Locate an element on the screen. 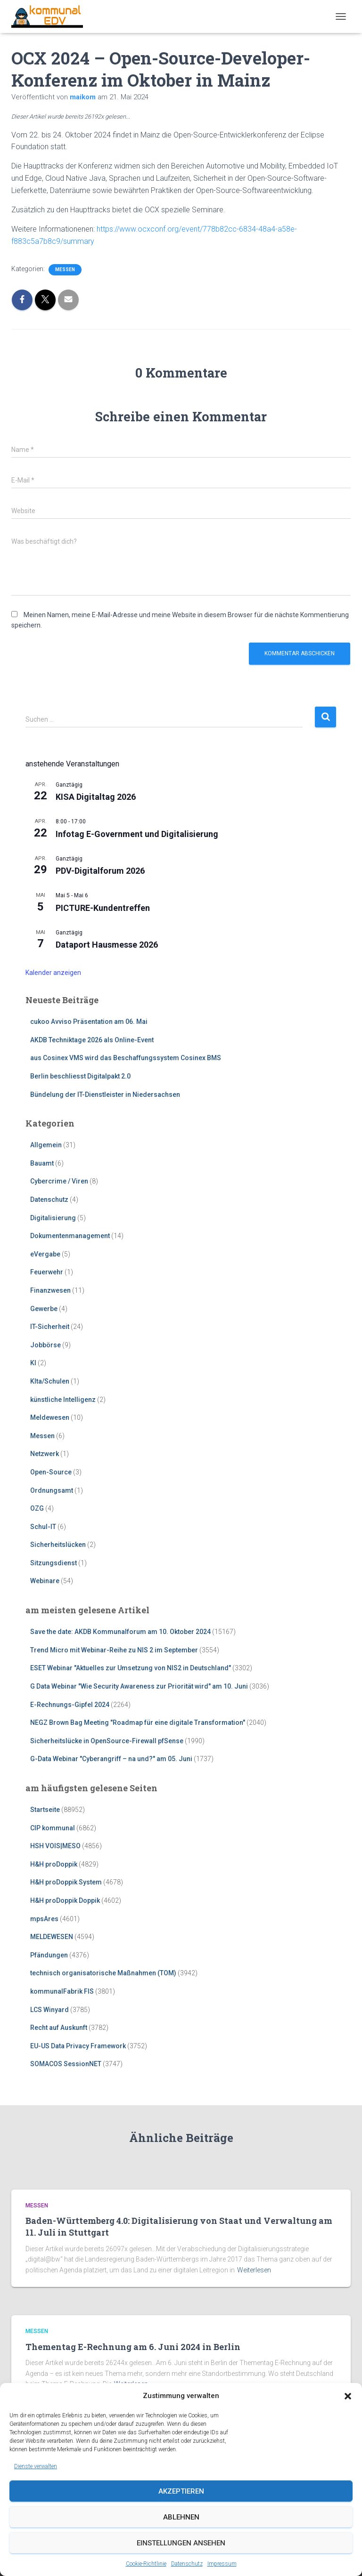 This screenshot has width=362, height=2576. Schul-IT is located at coordinates (43, 1526).